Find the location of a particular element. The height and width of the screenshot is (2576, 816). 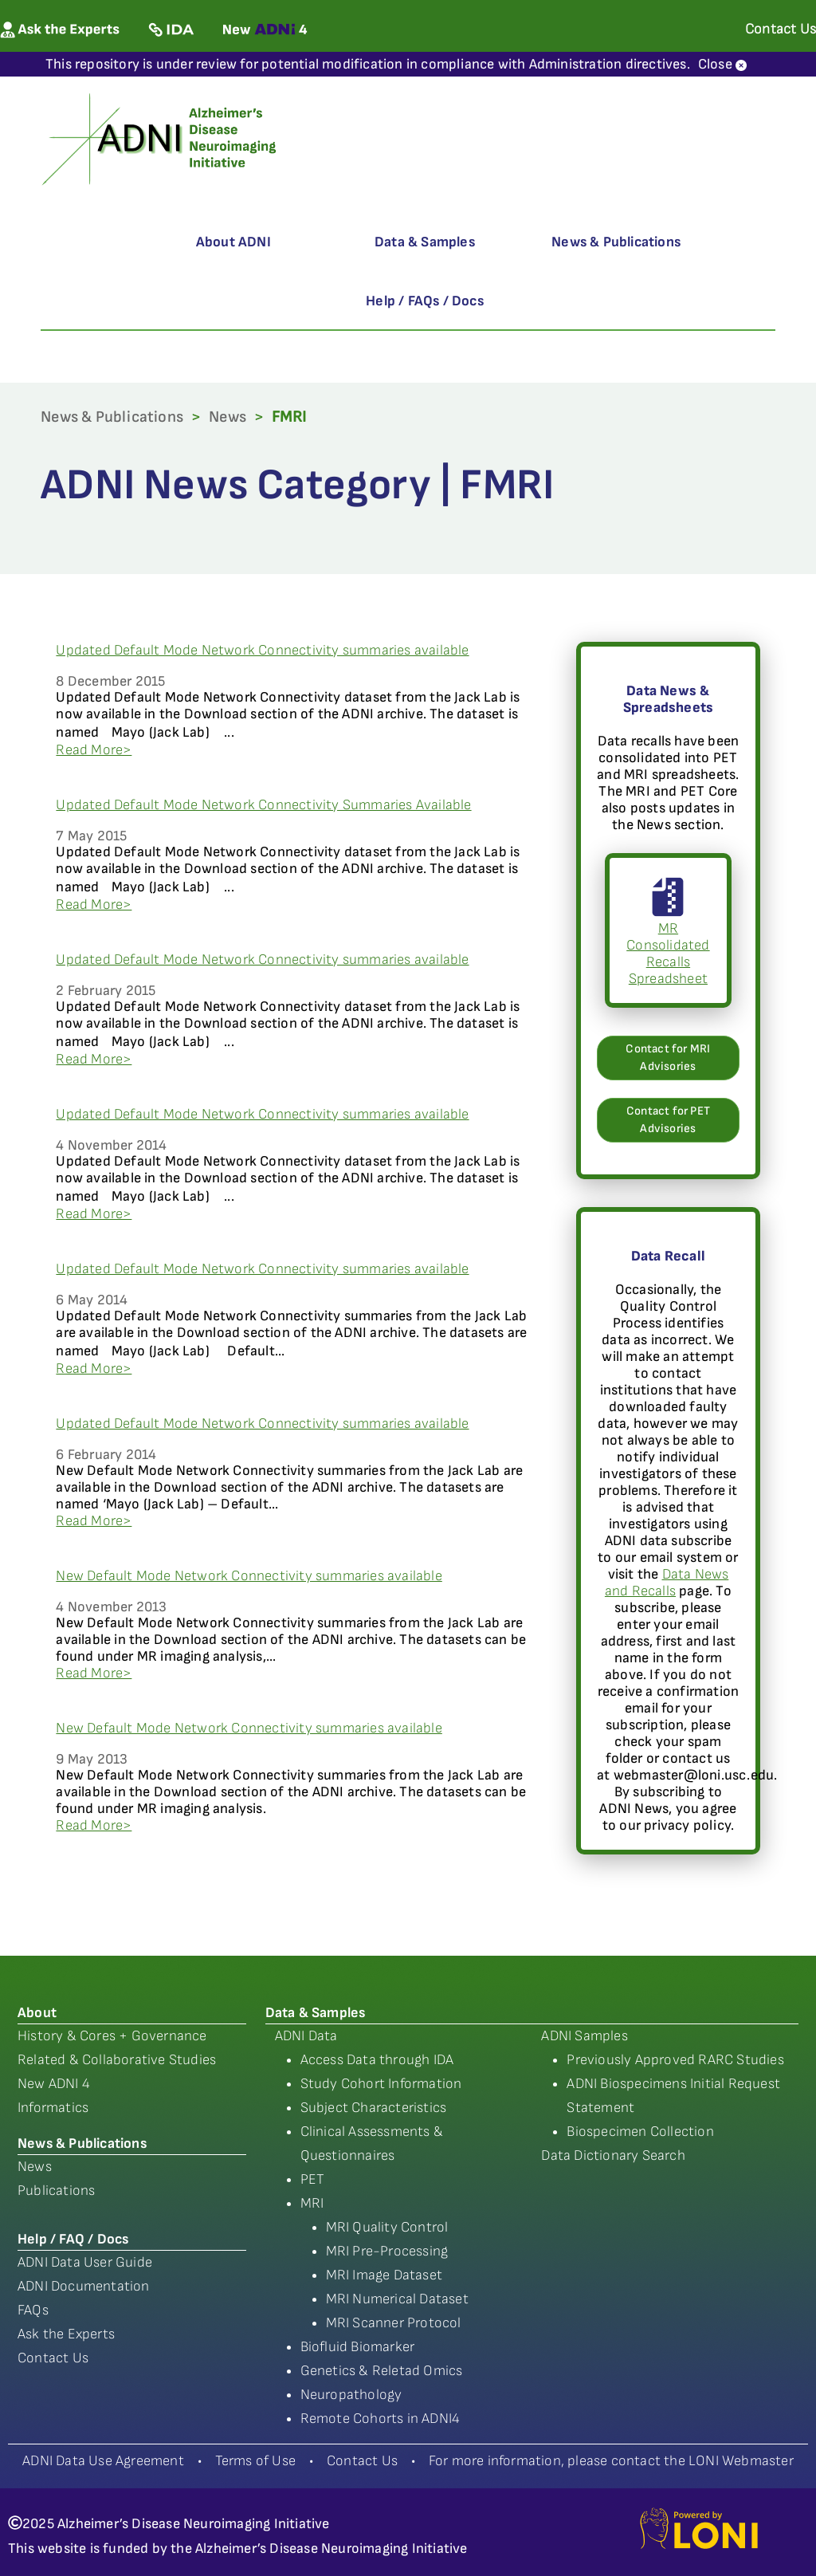

MRI Numerical Dataset is located at coordinates (397, 2299).